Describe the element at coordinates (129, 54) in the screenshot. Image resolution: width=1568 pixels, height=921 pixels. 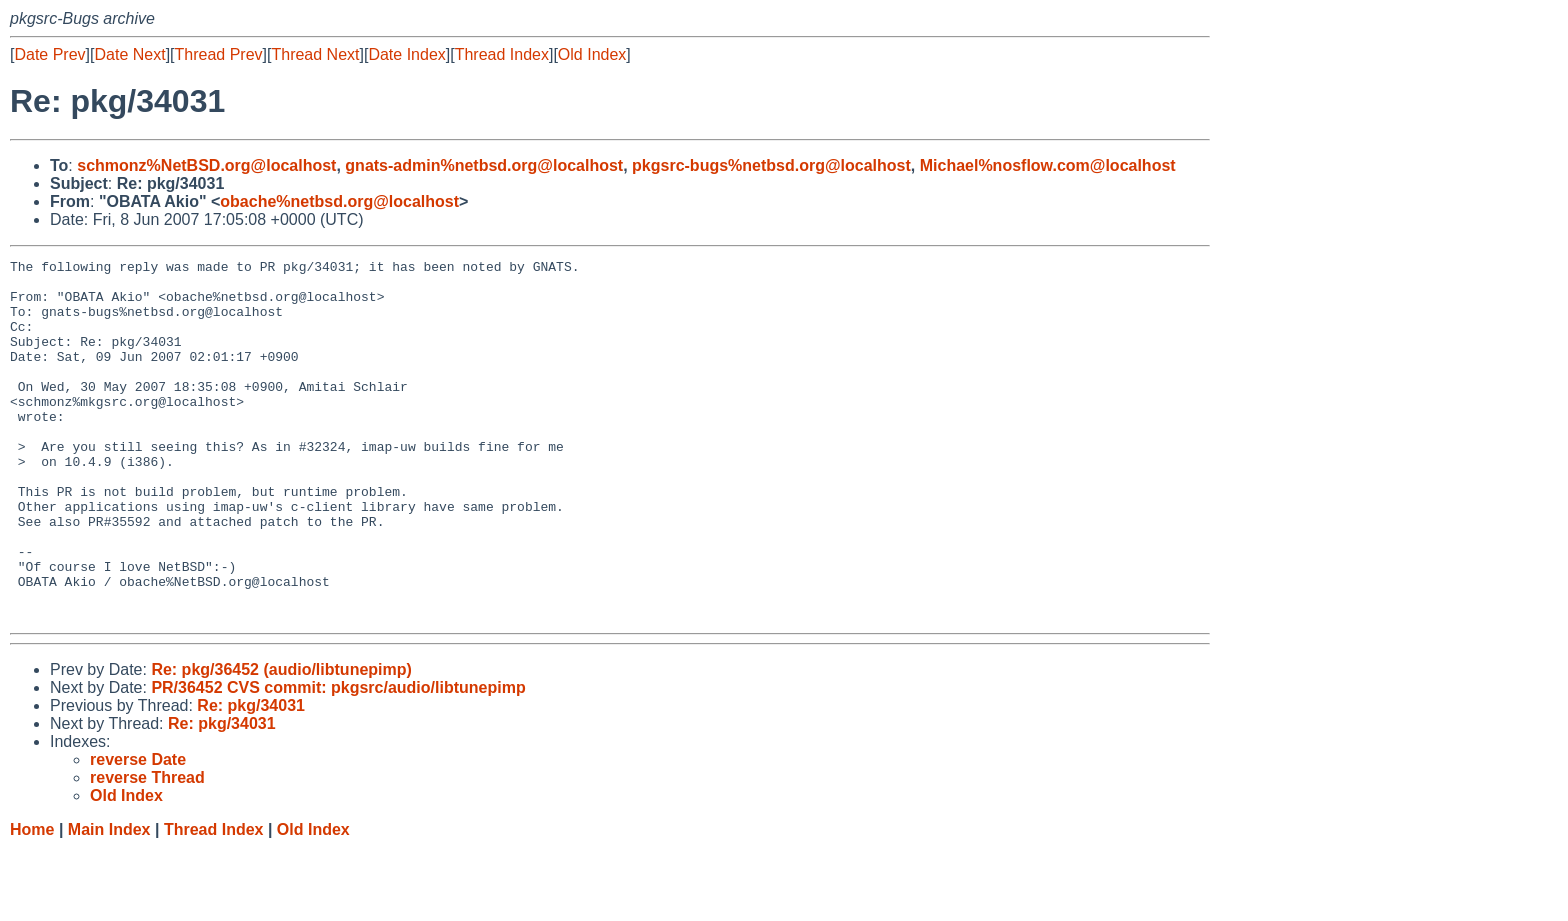
I see `Date Next` at that location.